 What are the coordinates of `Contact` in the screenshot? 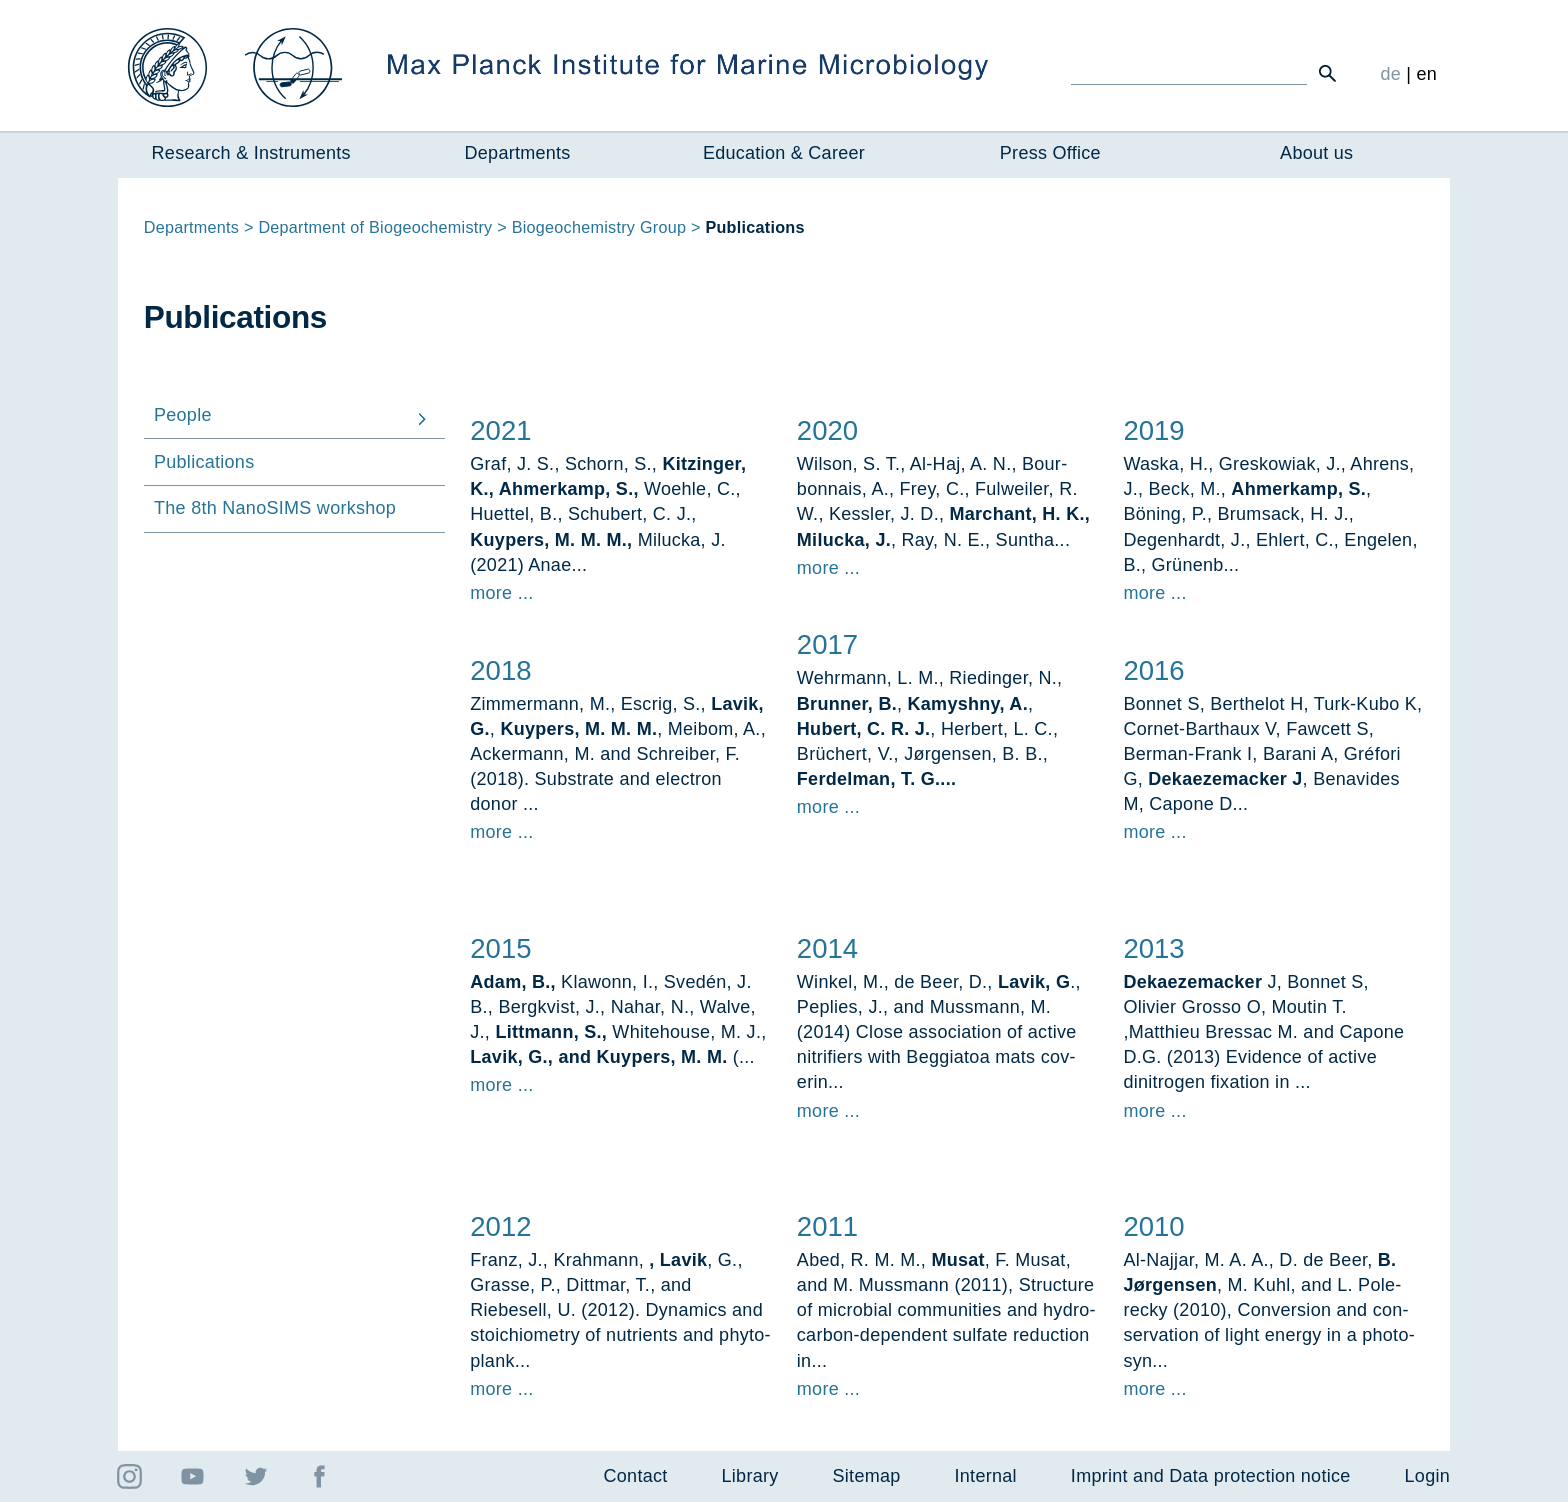 It's located at (636, 1476).